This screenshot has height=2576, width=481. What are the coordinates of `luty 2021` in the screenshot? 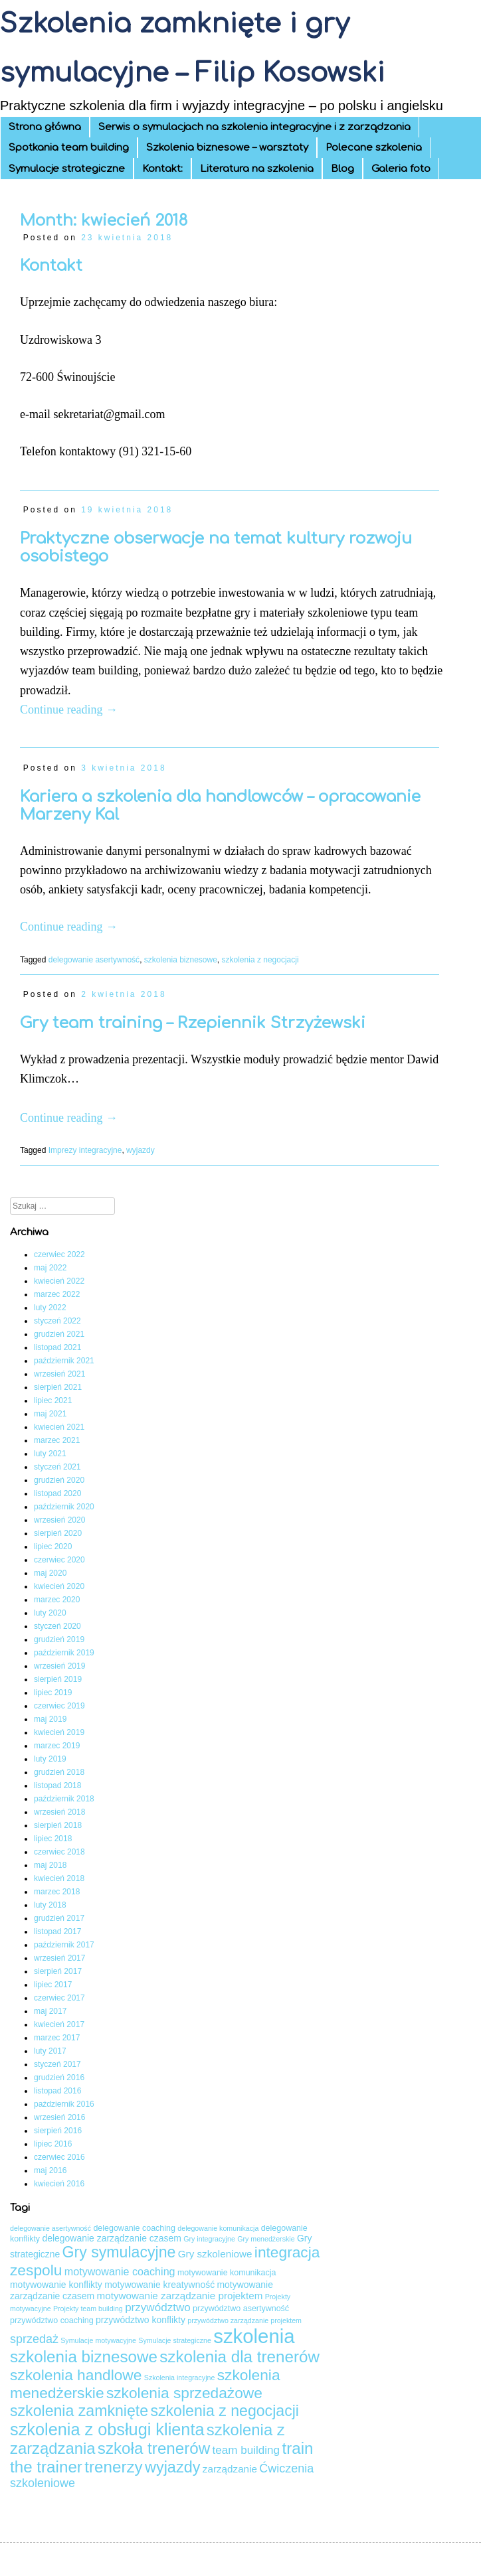 It's located at (50, 1453).